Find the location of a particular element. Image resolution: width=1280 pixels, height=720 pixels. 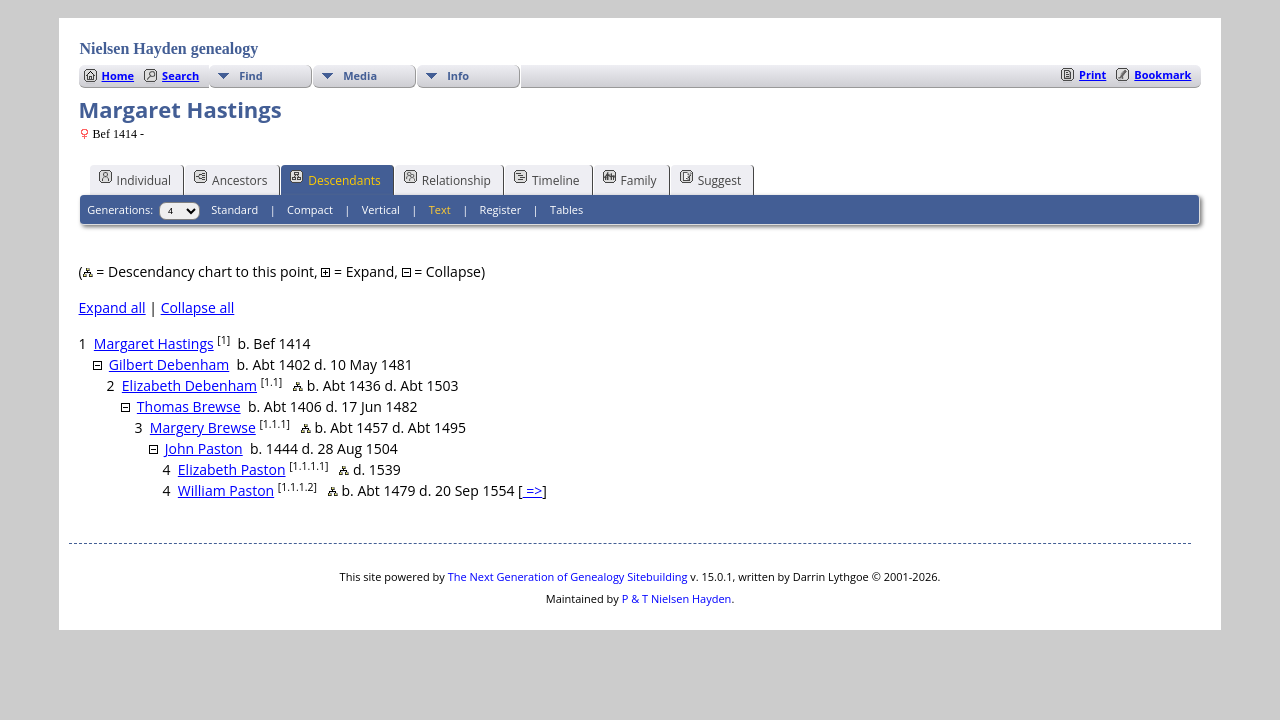

Print is located at coordinates (1092, 74).